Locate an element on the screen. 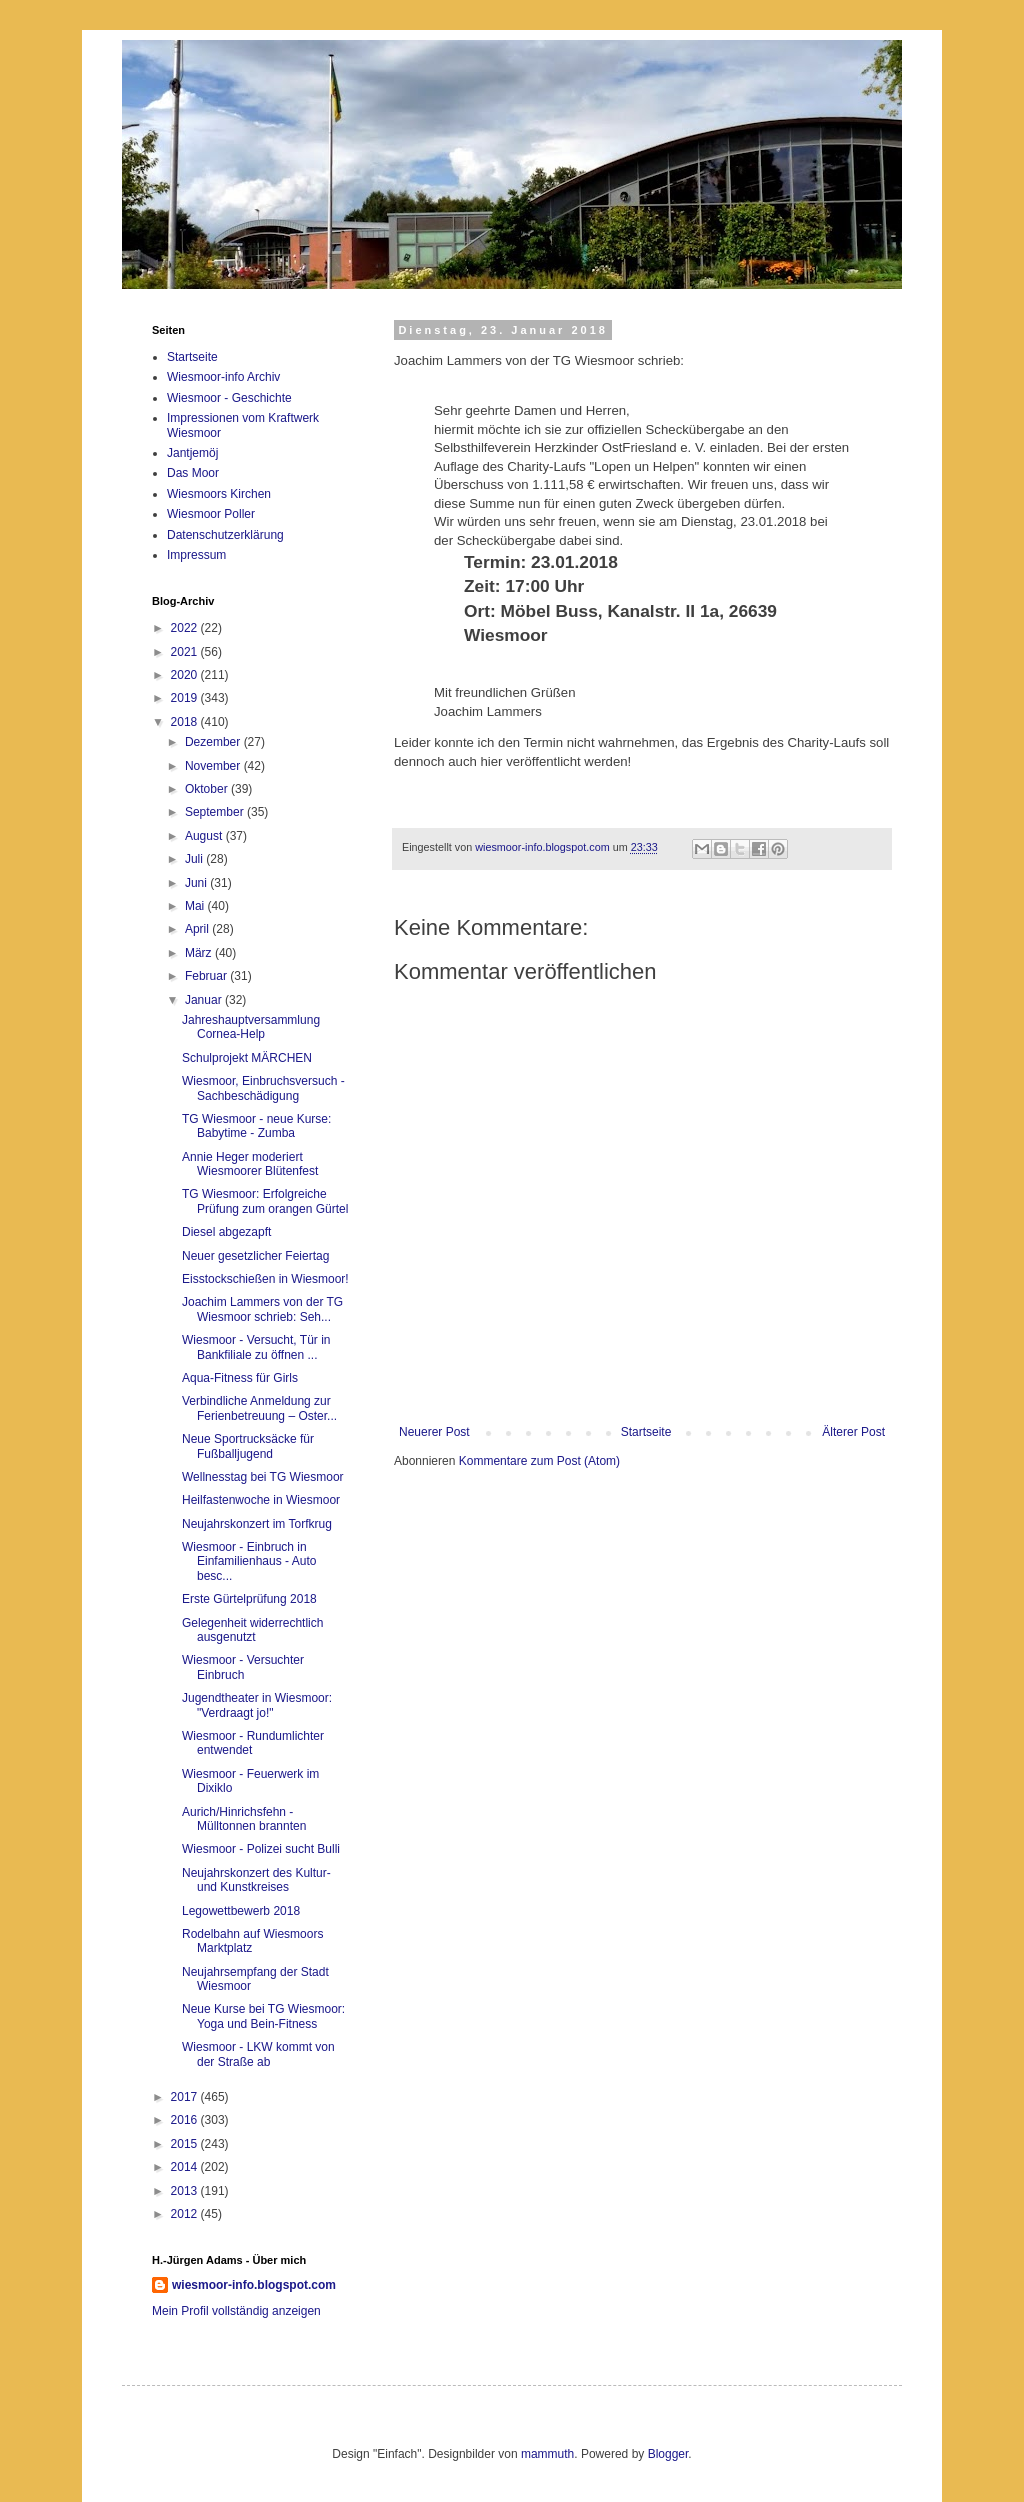 This screenshot has width=1024, height=2502. Das Moor is located at coordinates (193, 473).